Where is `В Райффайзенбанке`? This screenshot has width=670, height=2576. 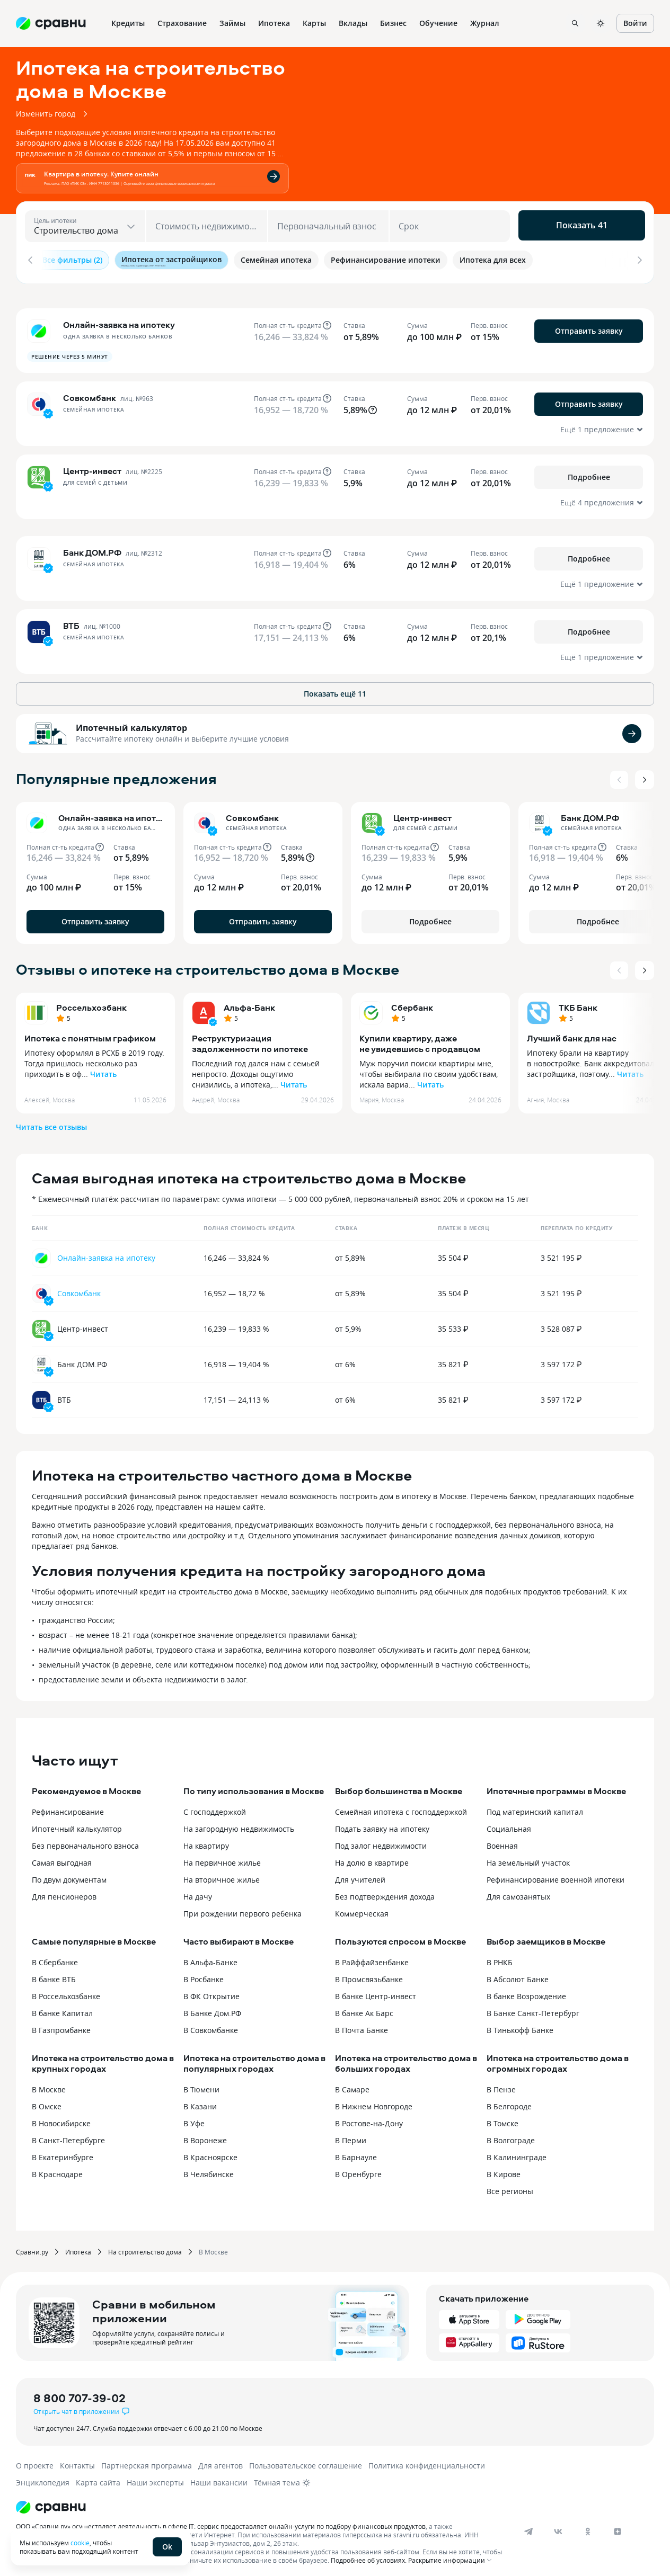 В Райффайзенбанке is located at coordinates (372, 1957).